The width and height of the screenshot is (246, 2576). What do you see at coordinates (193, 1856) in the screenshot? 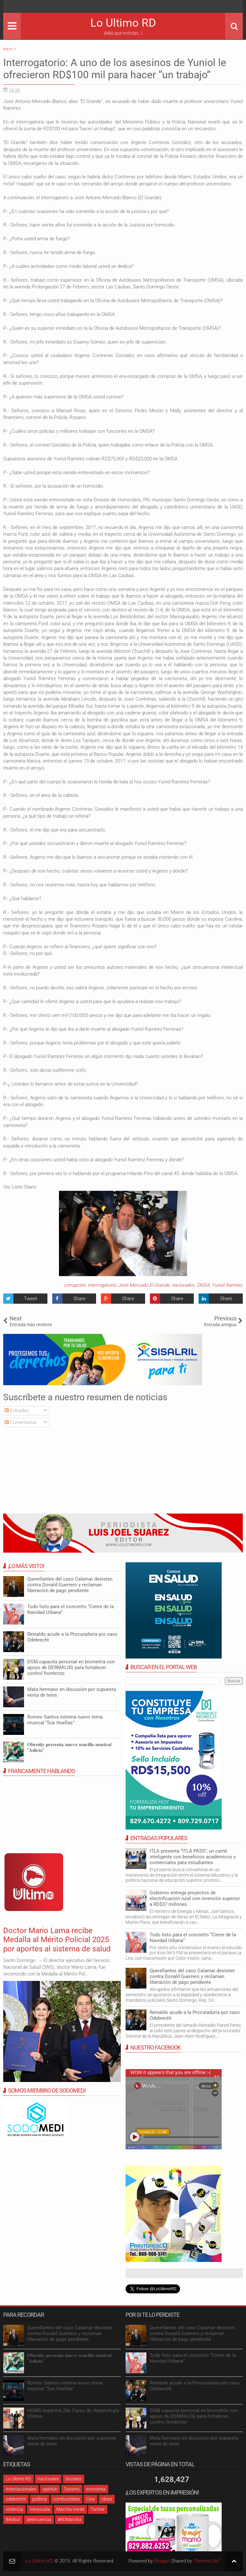
I see `ITLA presenta “ITLA PASS”, un carné inteligente con beneficios académicos y comerciales para estudiantes` at bounding box center [193, 1856].